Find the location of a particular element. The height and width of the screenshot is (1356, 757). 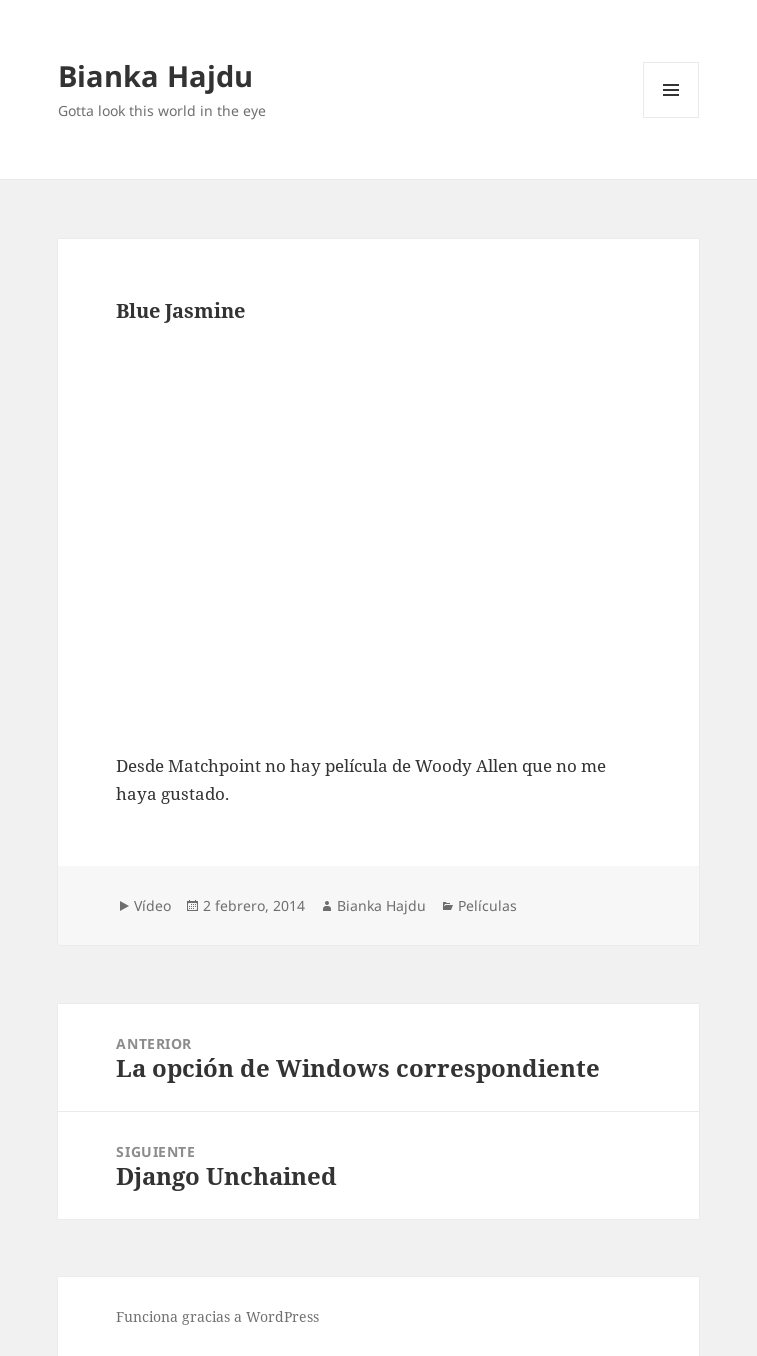

Funciona gracias a WordPress is located at coordinates (217, 1316).